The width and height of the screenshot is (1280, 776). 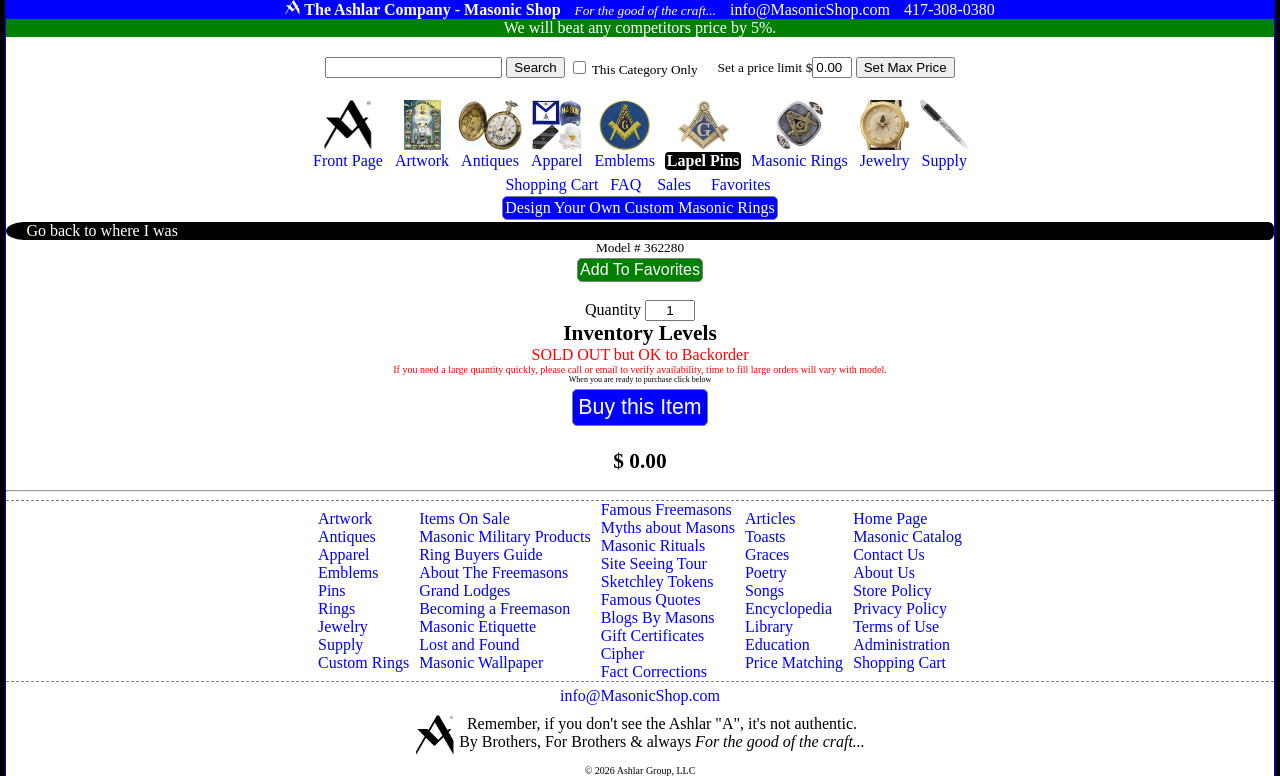 What do you see at coordinates (469, 644) in the screenshot?
I see `Lost and Found` at bounding box center [469, 644].